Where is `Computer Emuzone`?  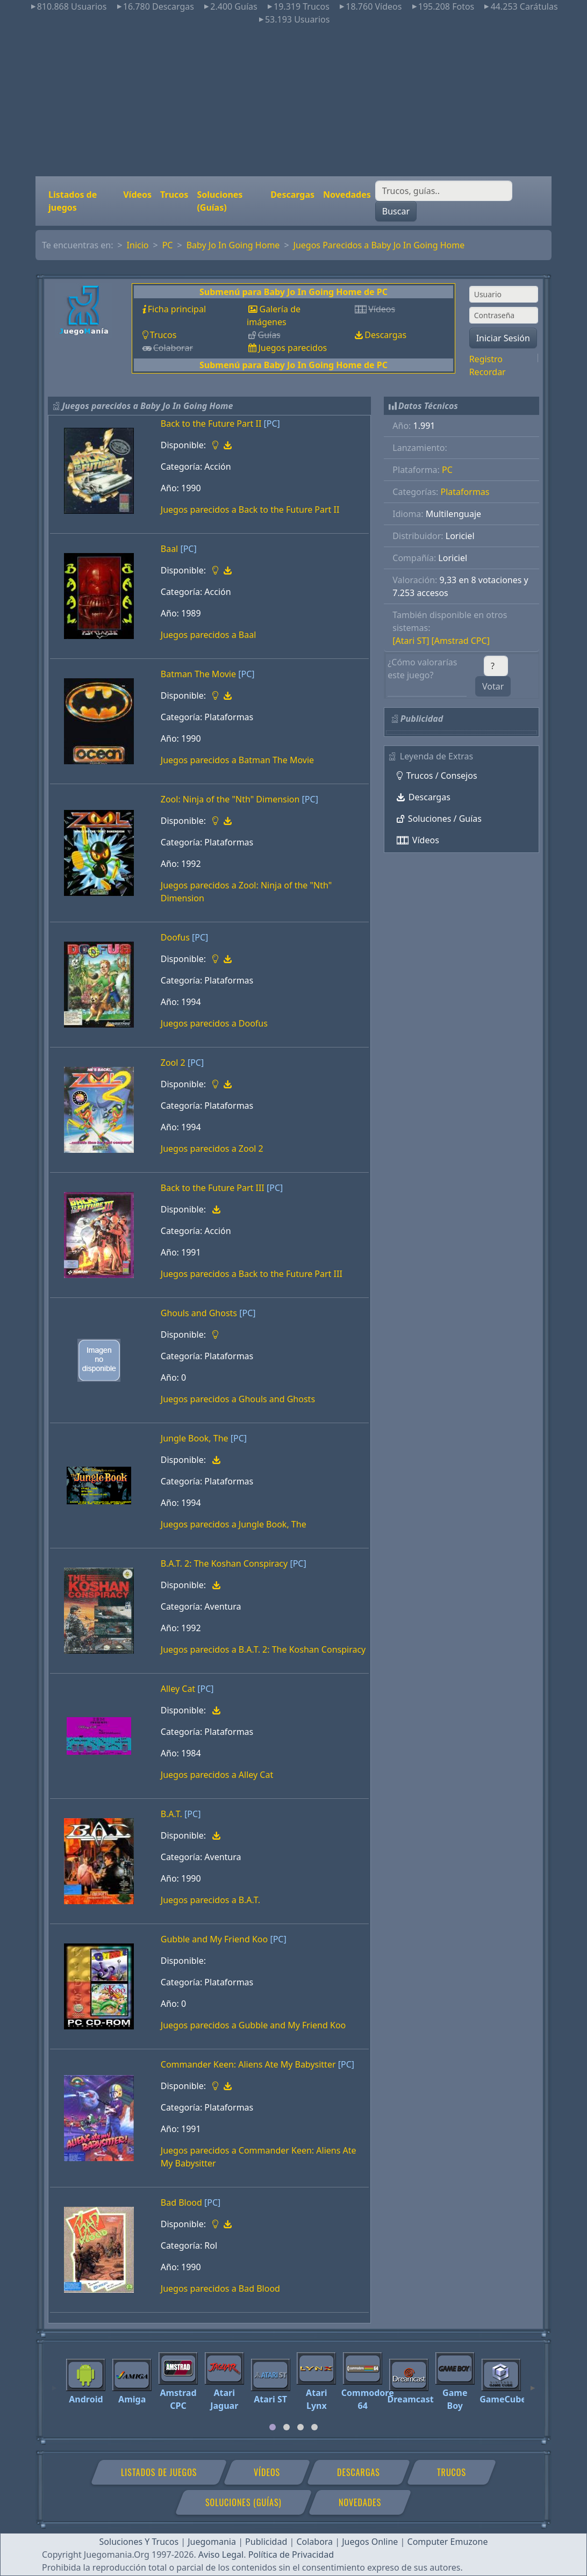
Computer Emuzone is located at coordinates (447, 2542).